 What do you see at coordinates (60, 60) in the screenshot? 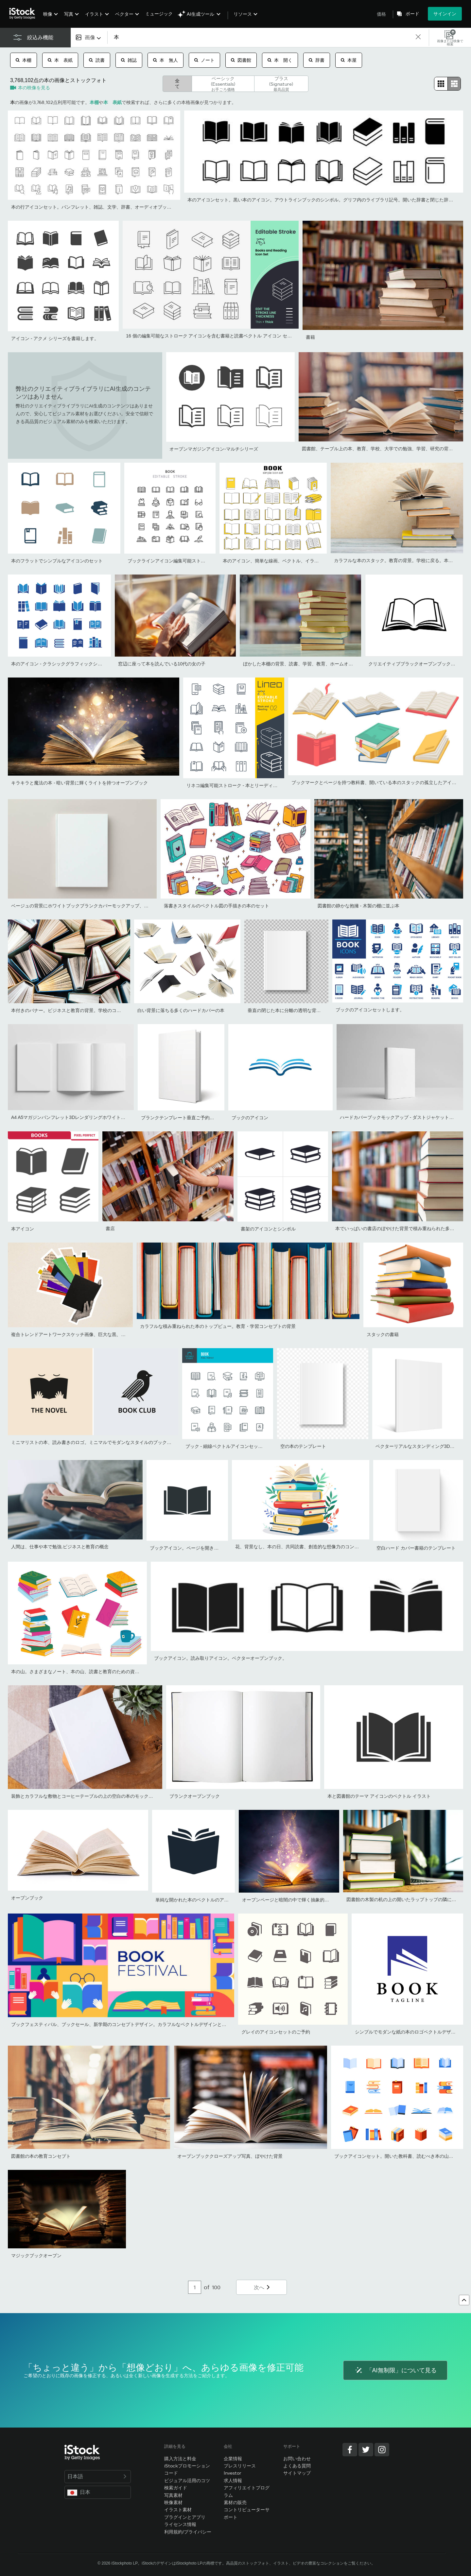
I see `本 表紙` at bounding box center [60, 60].